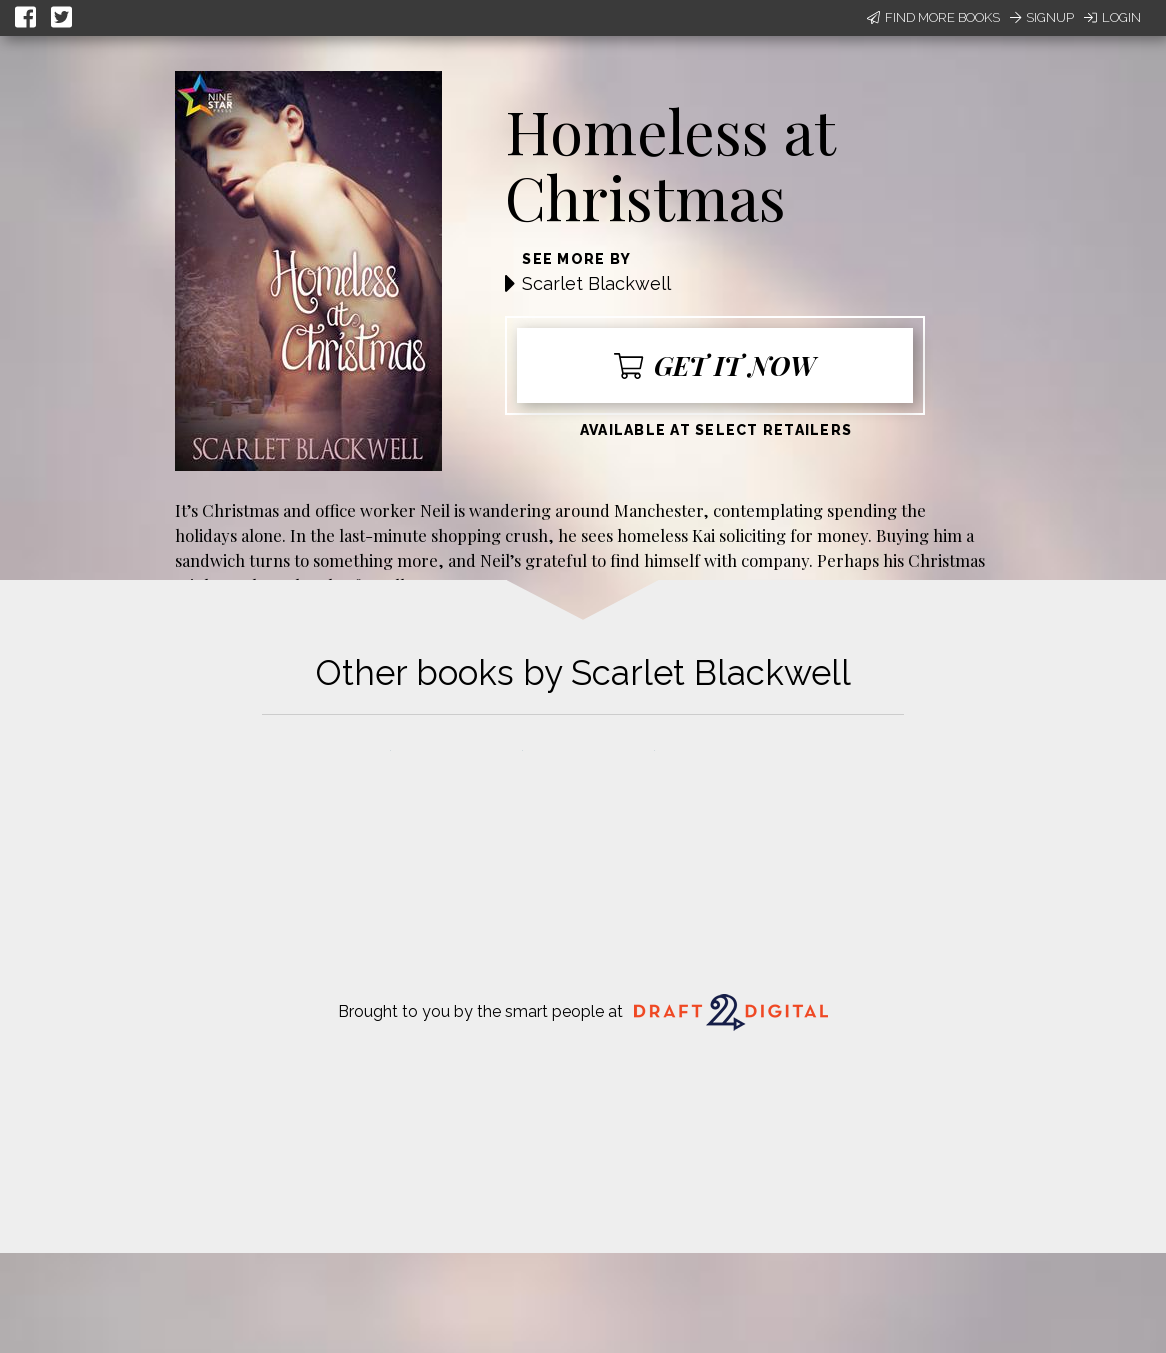 This screenshot has width=1166, height=1353. I want to click on Signup, so click(1042, 17).